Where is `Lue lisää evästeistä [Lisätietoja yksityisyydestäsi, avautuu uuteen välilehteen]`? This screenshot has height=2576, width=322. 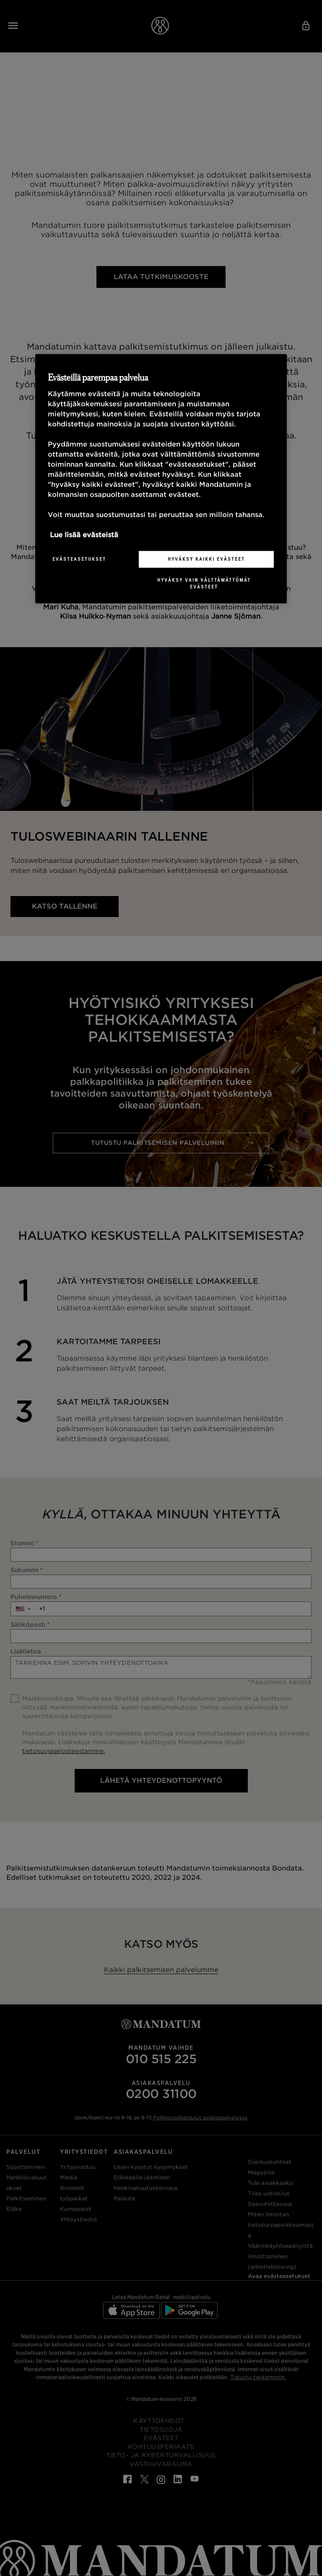
Lue lisää evästeistä [Lisätietoja yksityisyydestäsi, avautuu uuteen välilehteen] is located at coordinates (84, 535).